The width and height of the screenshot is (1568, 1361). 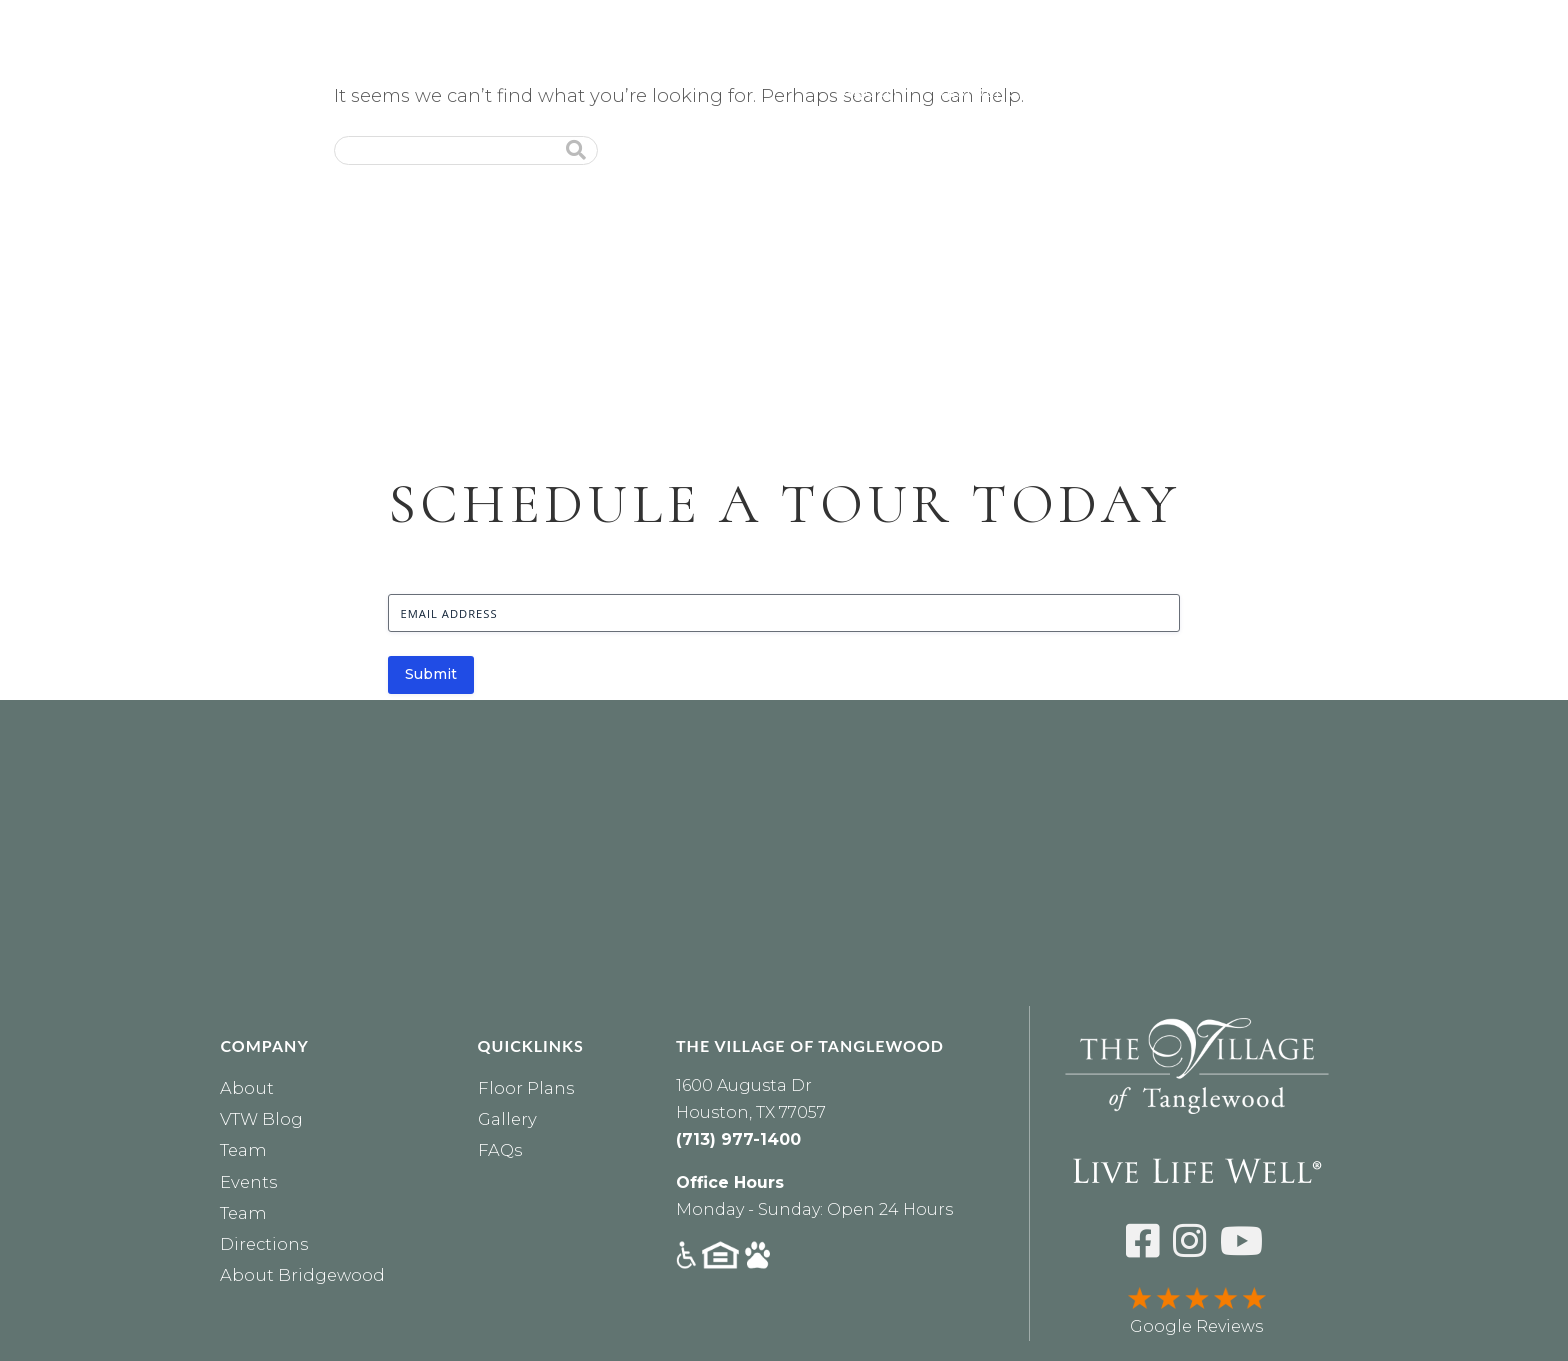 I want to click on RESIDENTS [Residents Login], so click(x=1169, y=21).